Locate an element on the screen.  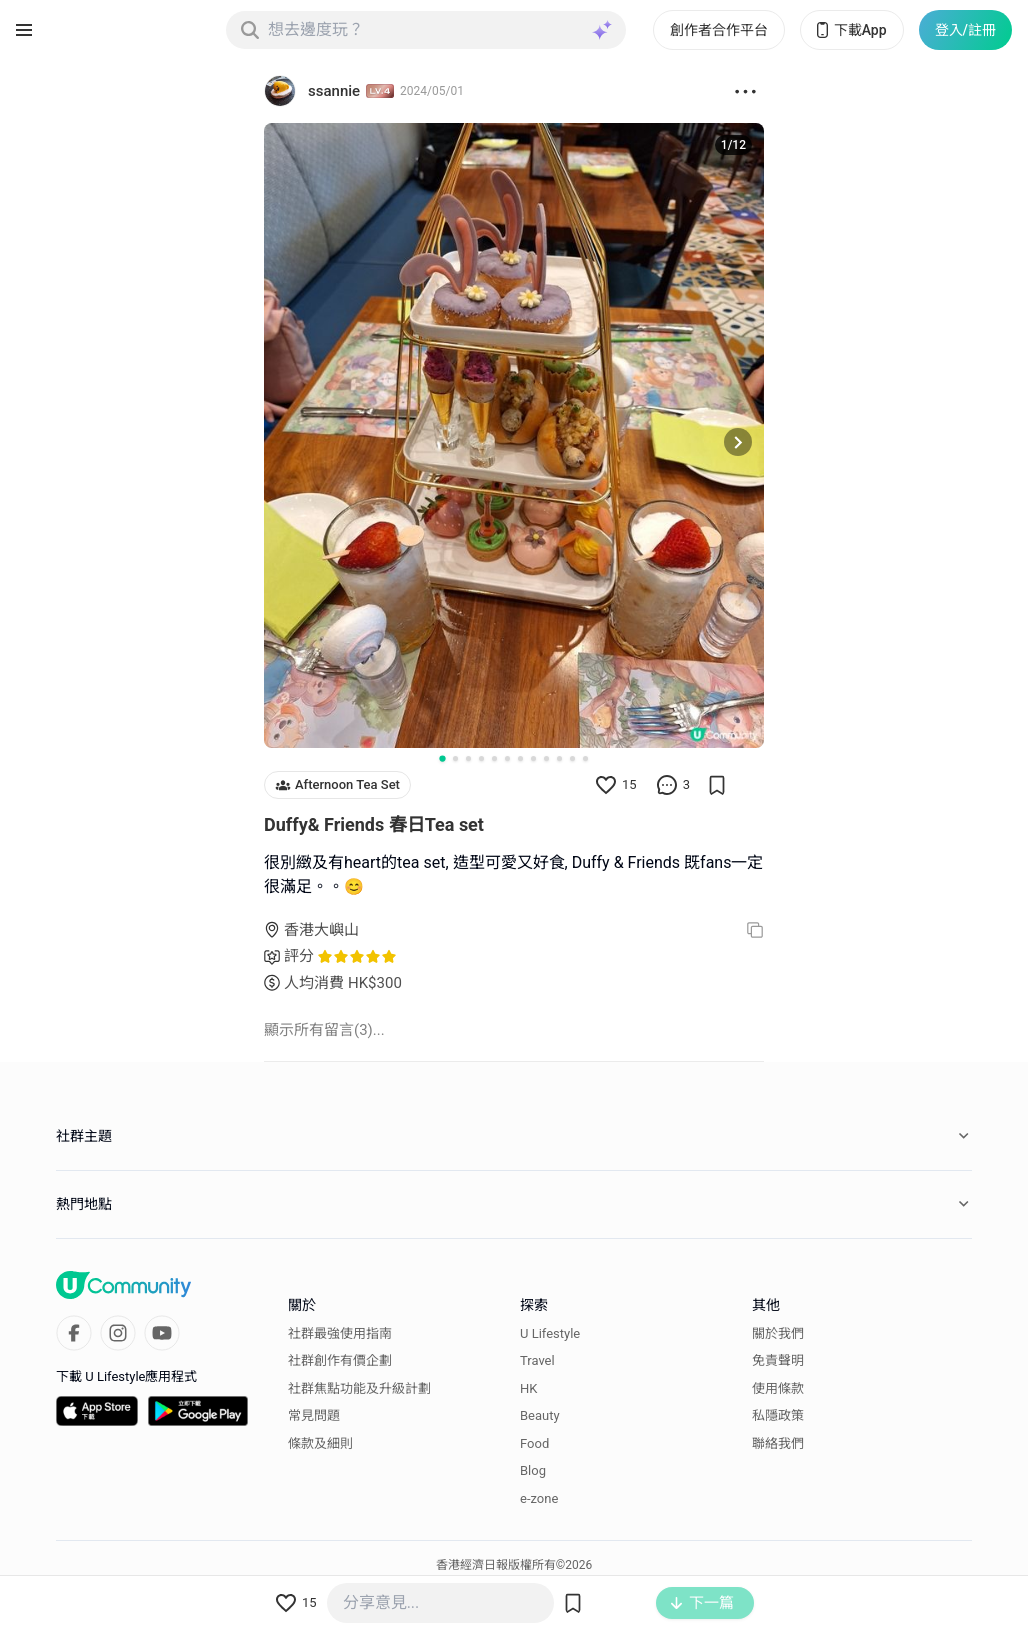
[Go to slide 2] is located at coordinates (455, 758).